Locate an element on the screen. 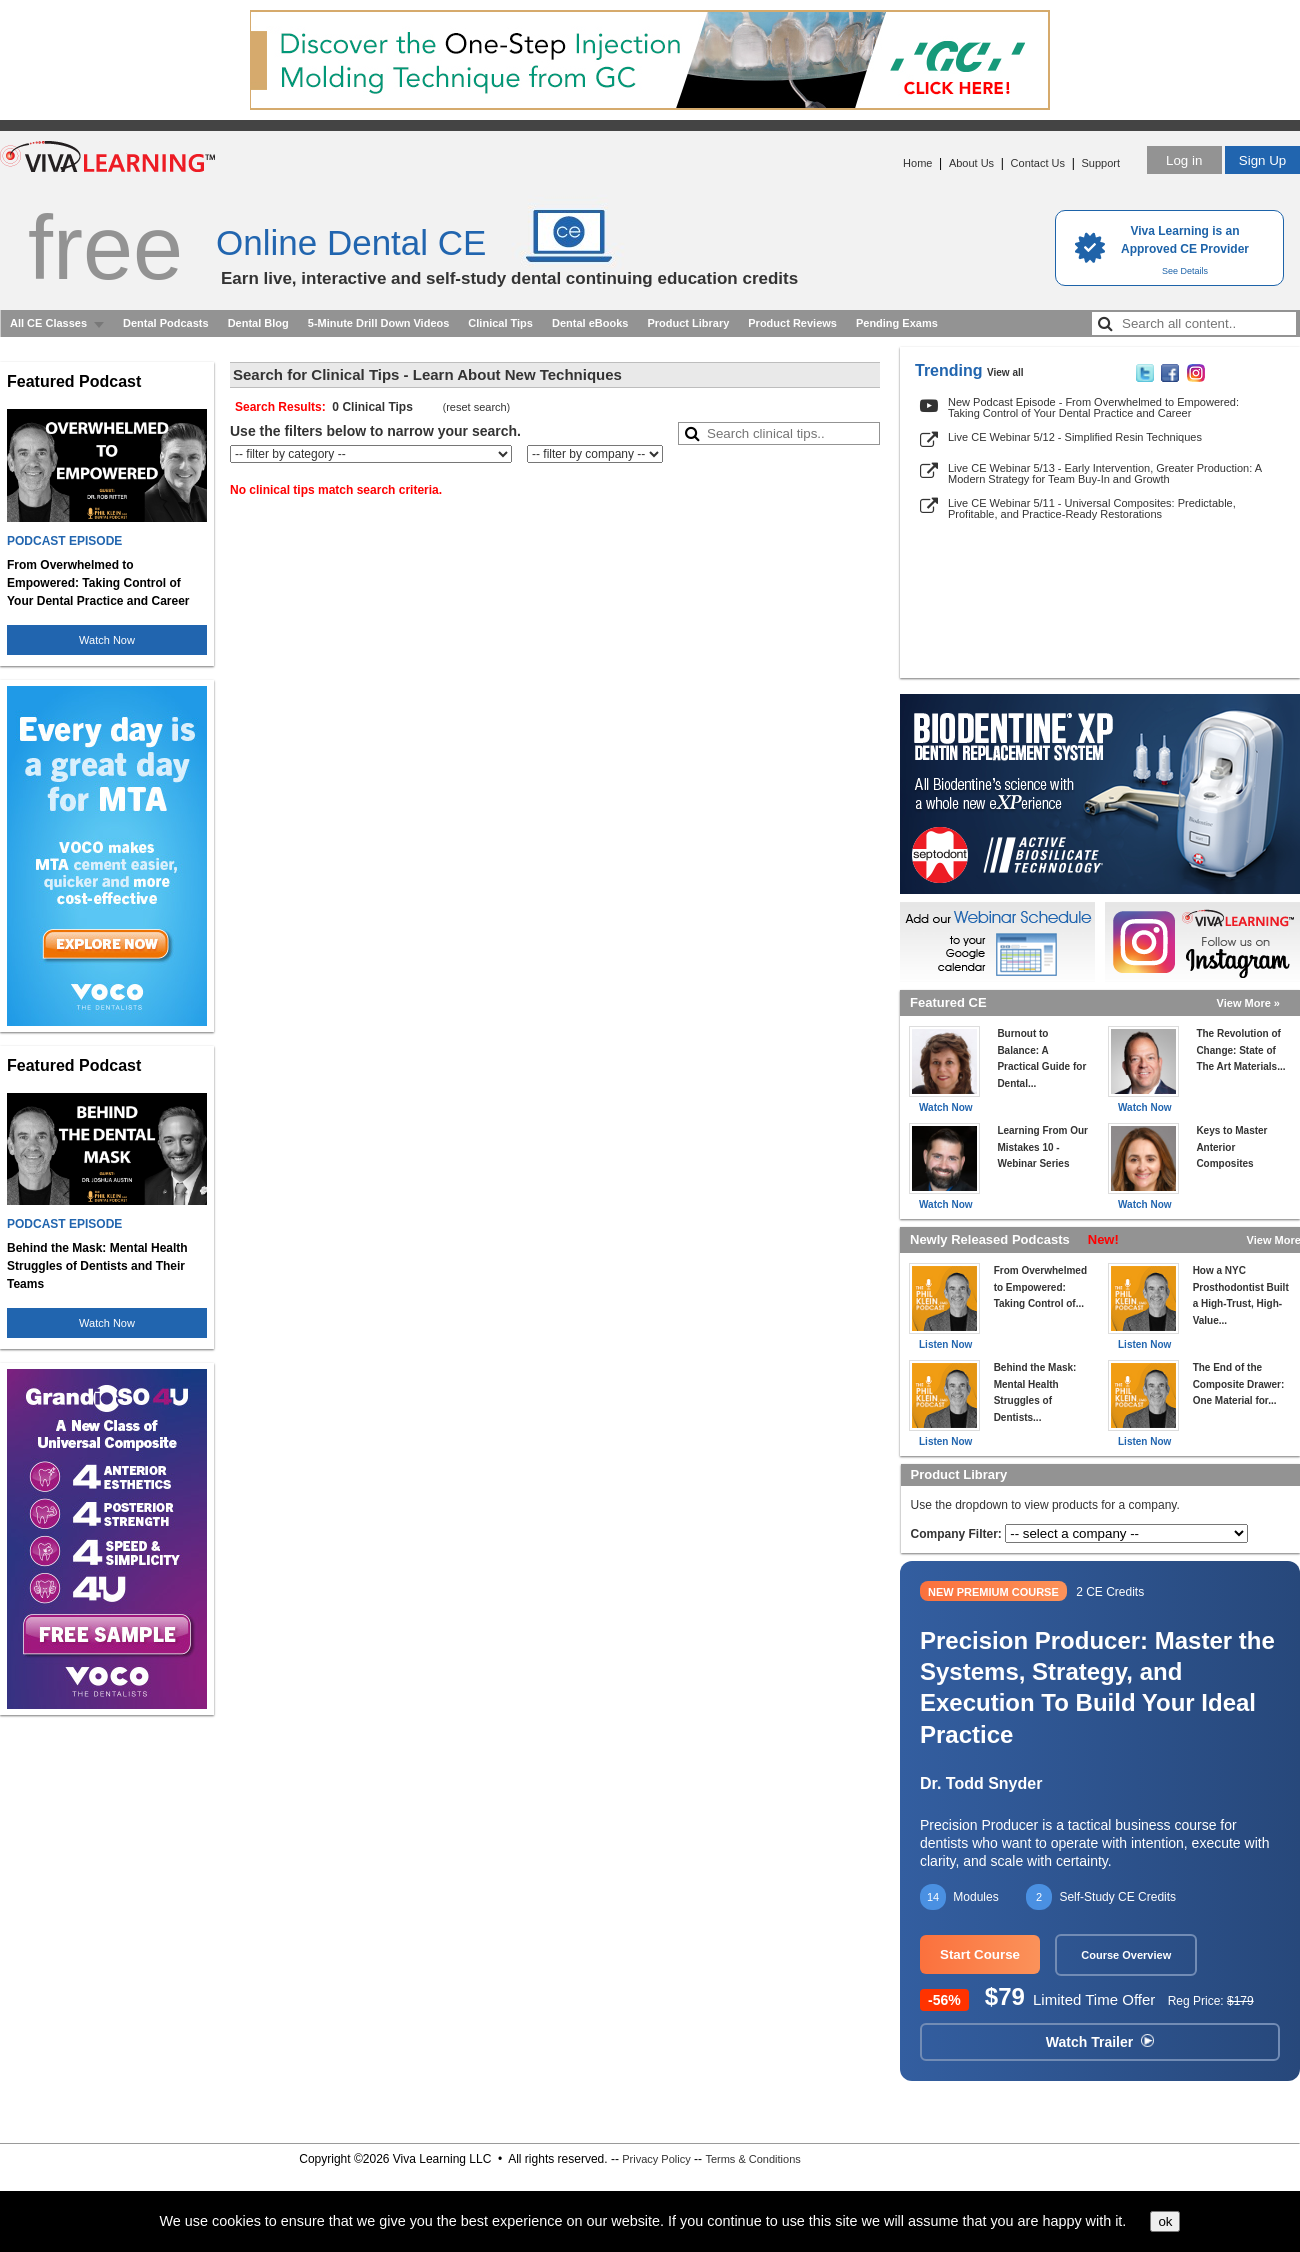  Product Library is located at coordinates (688, 323).